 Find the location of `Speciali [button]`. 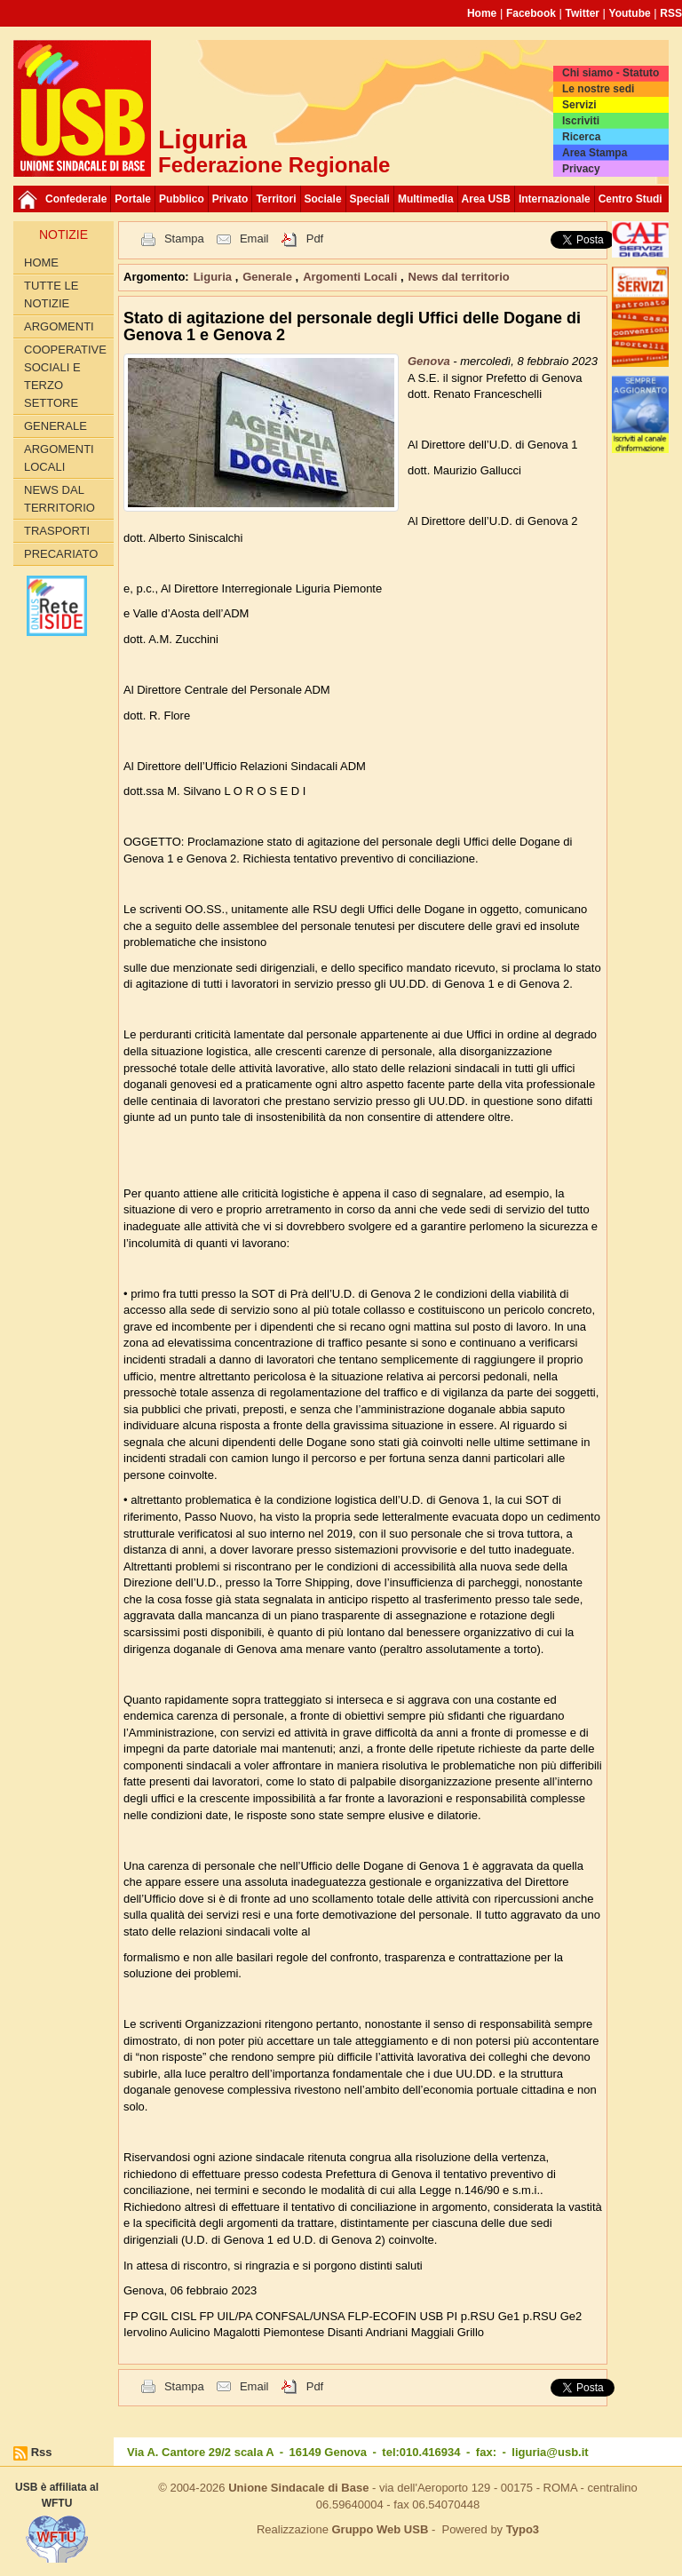

Speciali [button] is located at coordinates (370, 199).